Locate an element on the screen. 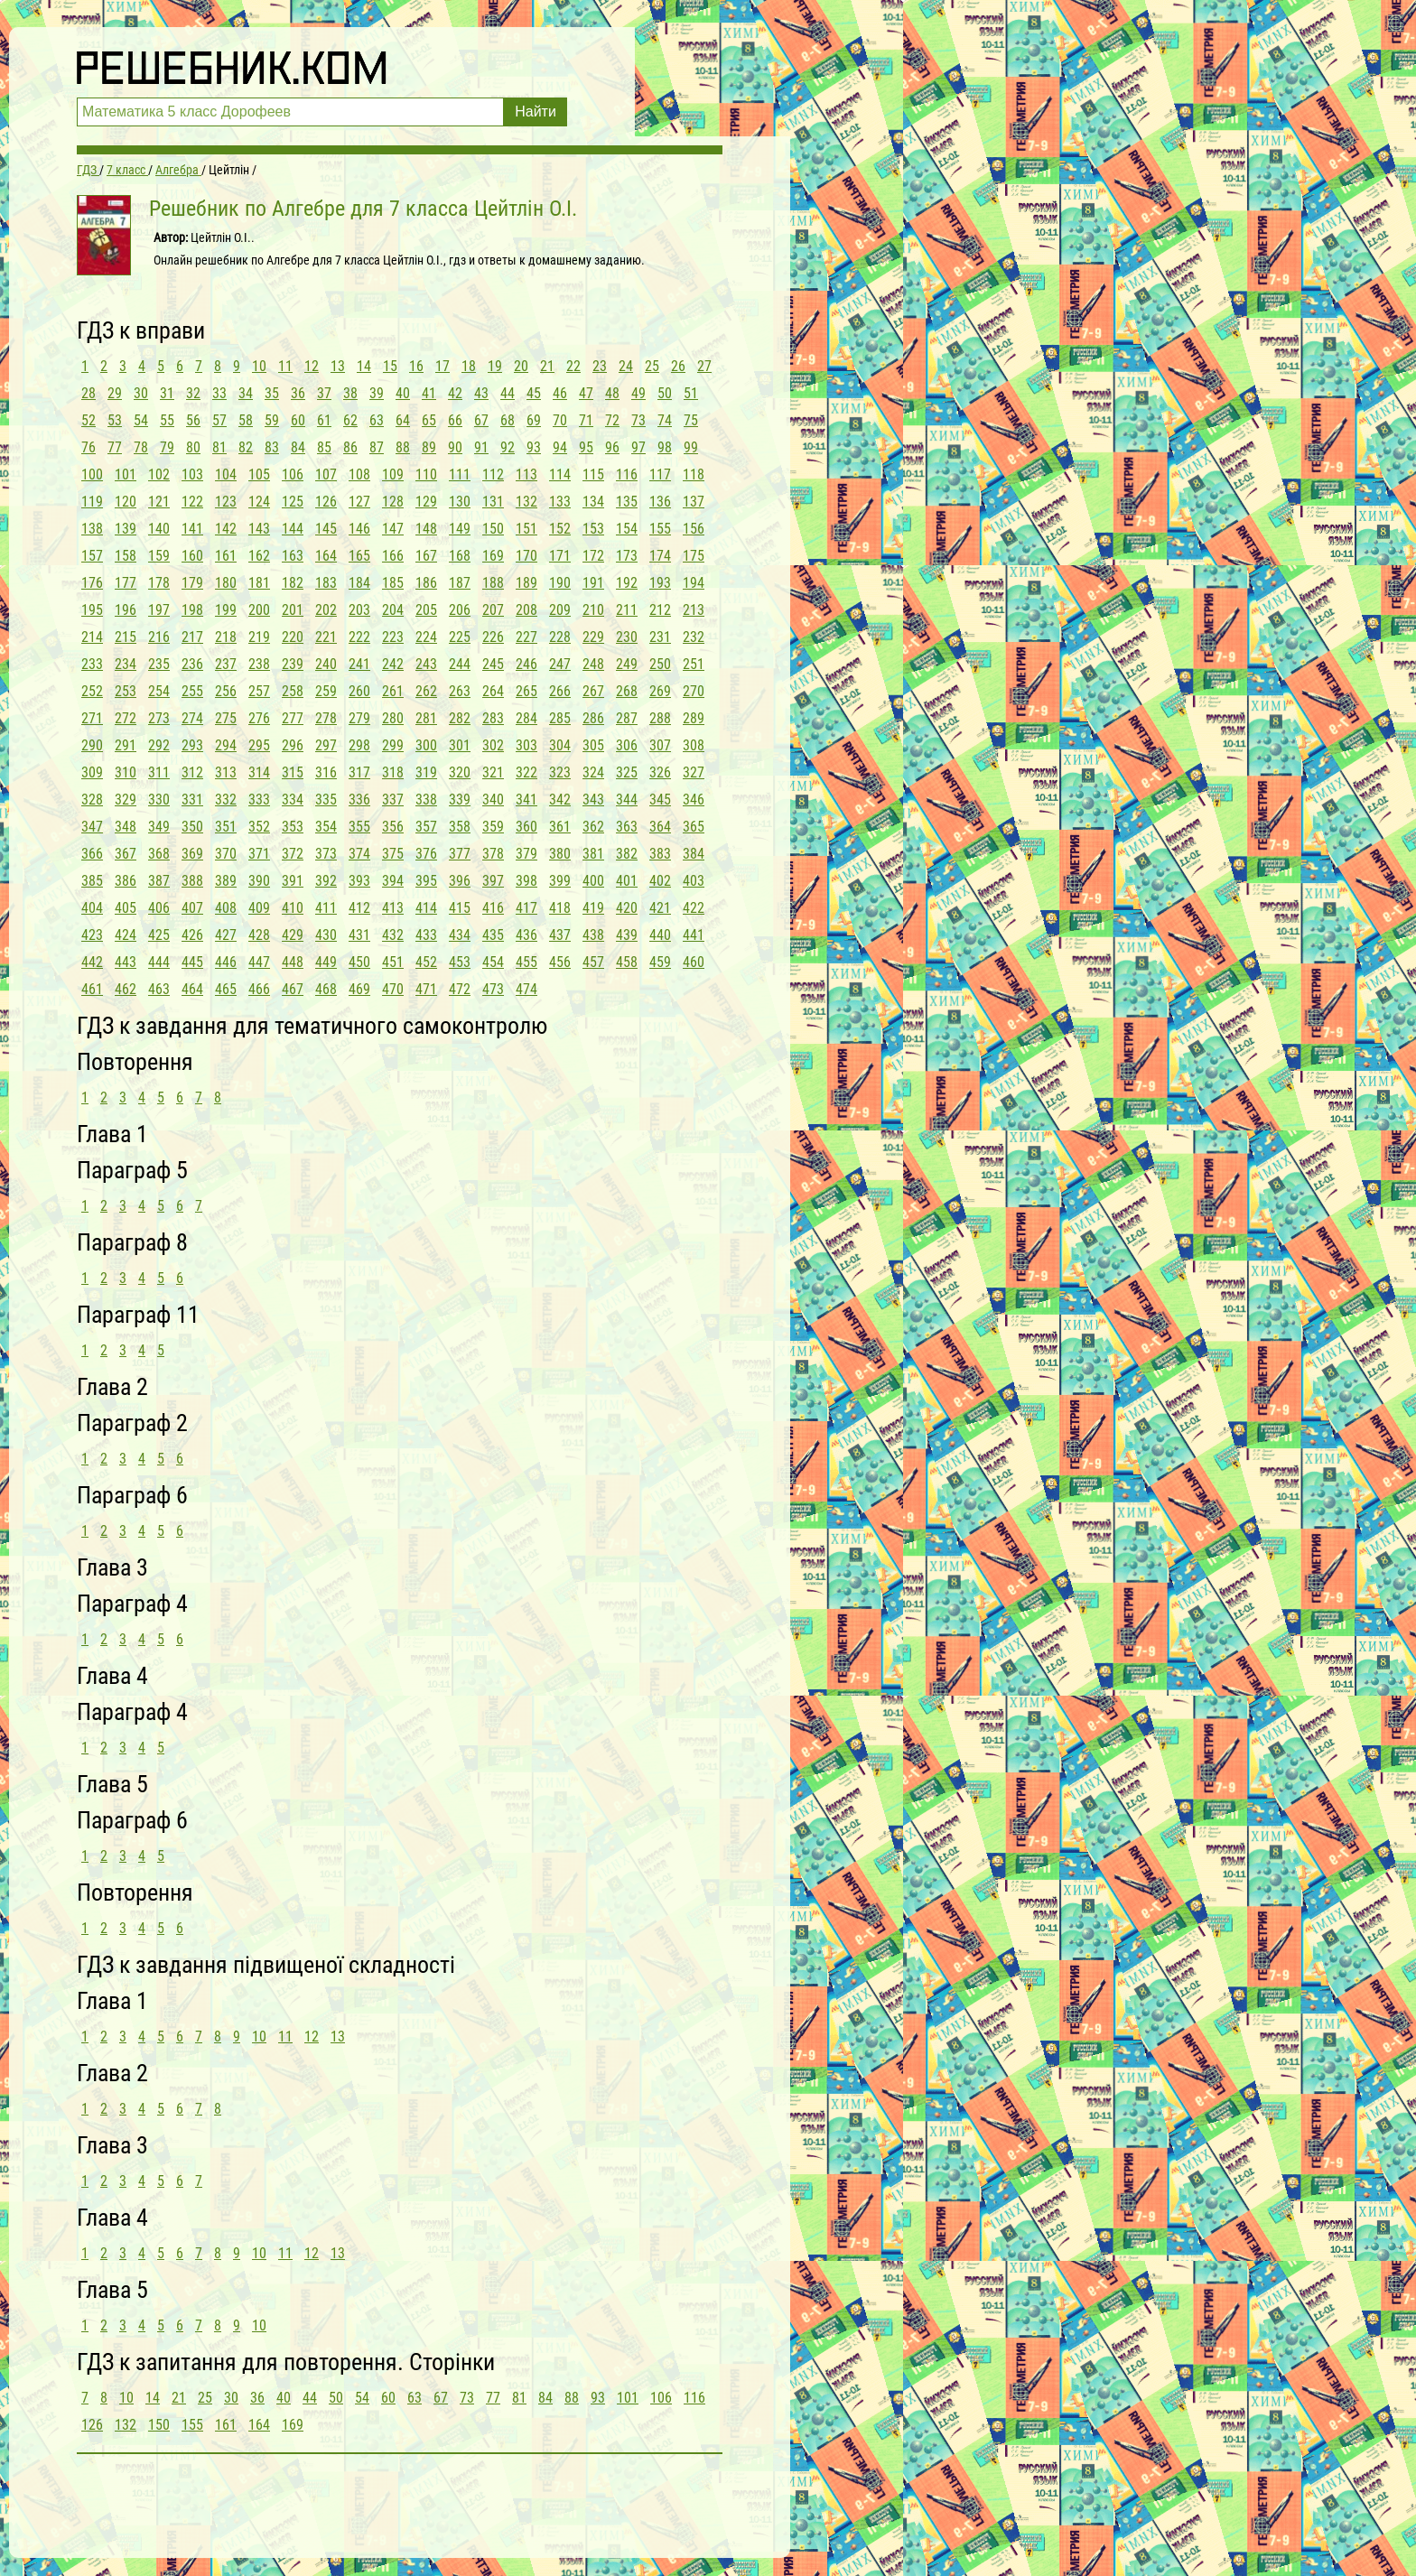 This screenshot has width=1416, height=2576. 285 is located at coordinates (560, 718).